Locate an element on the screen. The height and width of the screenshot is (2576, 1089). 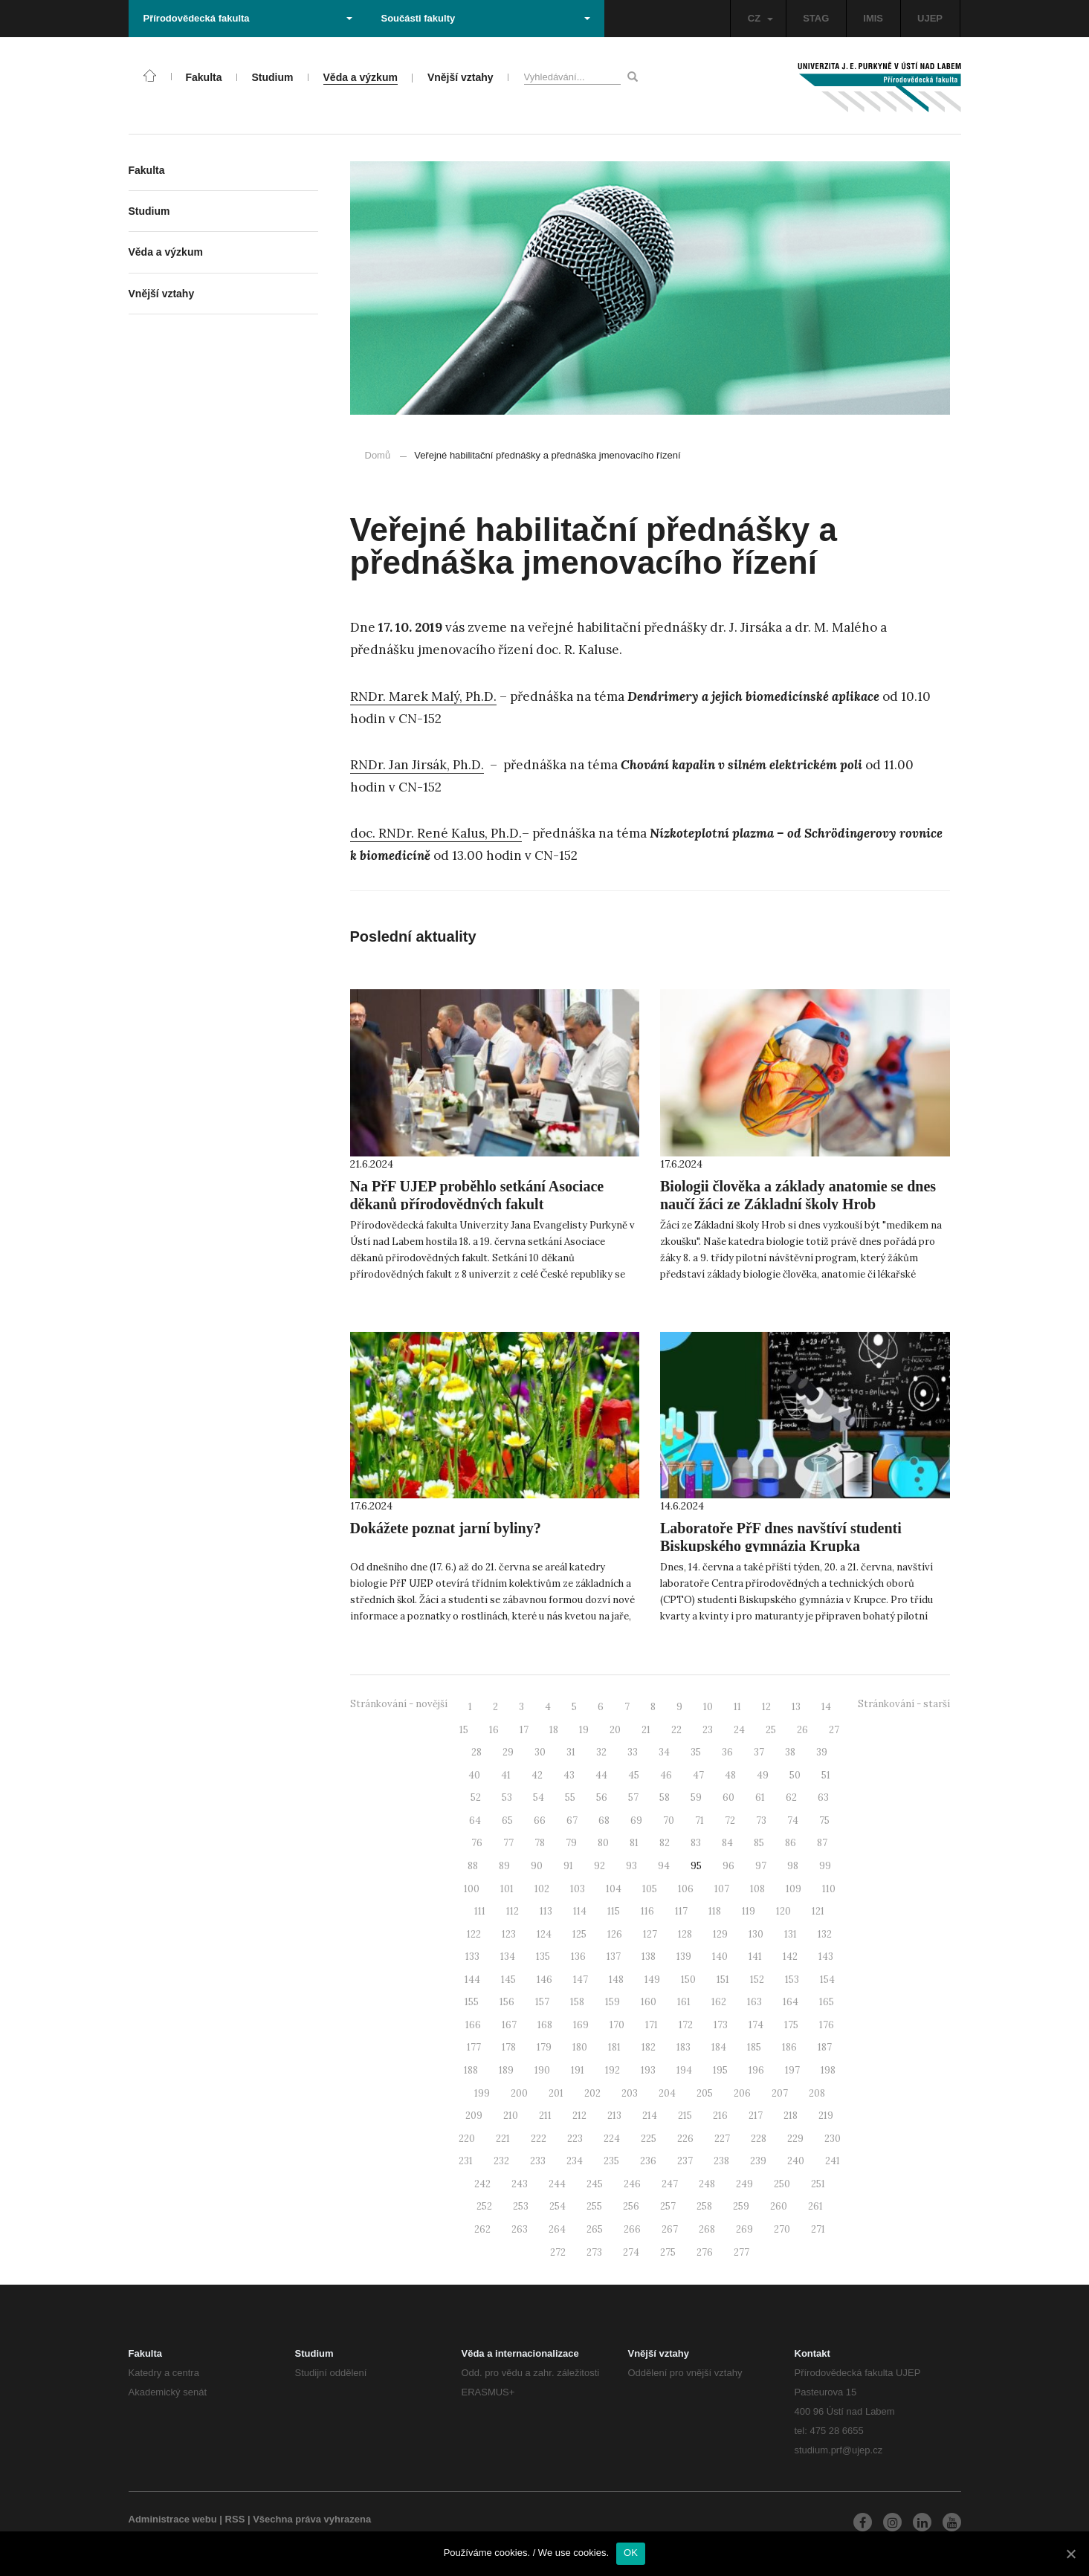
166 is located at coordinates (473, 2025).